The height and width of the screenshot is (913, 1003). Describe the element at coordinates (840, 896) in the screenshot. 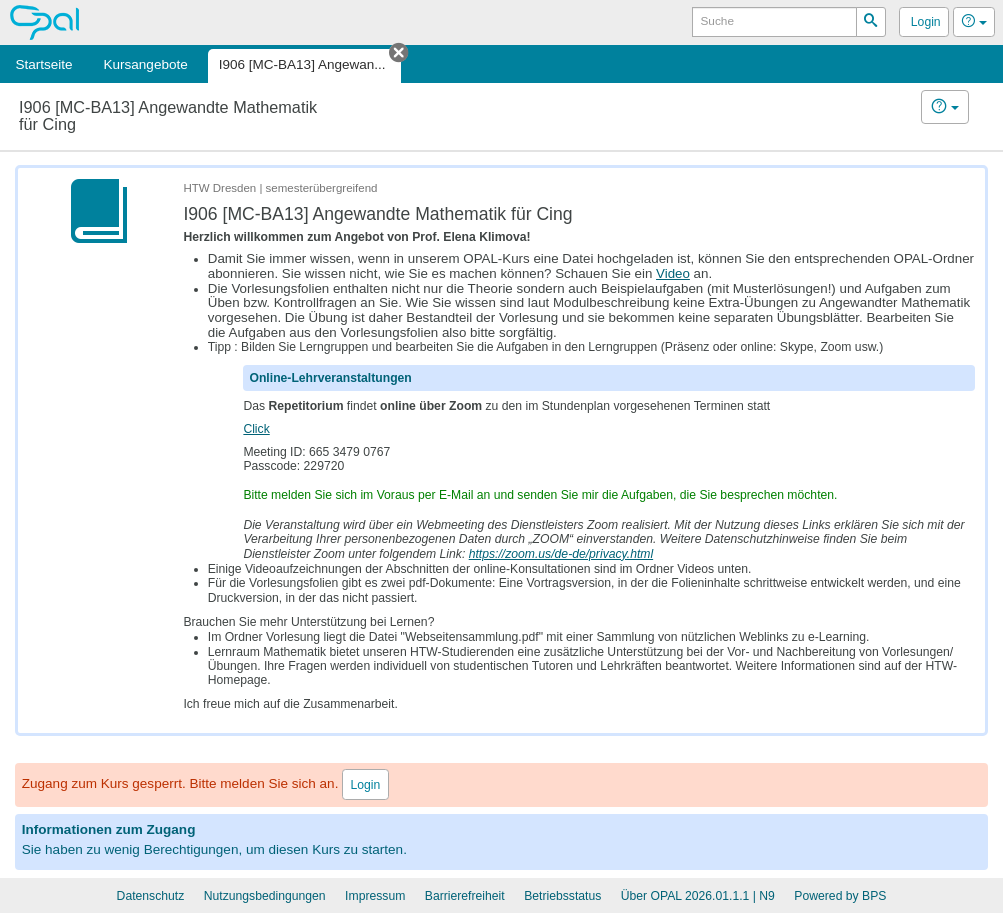

I see `Powered by BPS` at that location.